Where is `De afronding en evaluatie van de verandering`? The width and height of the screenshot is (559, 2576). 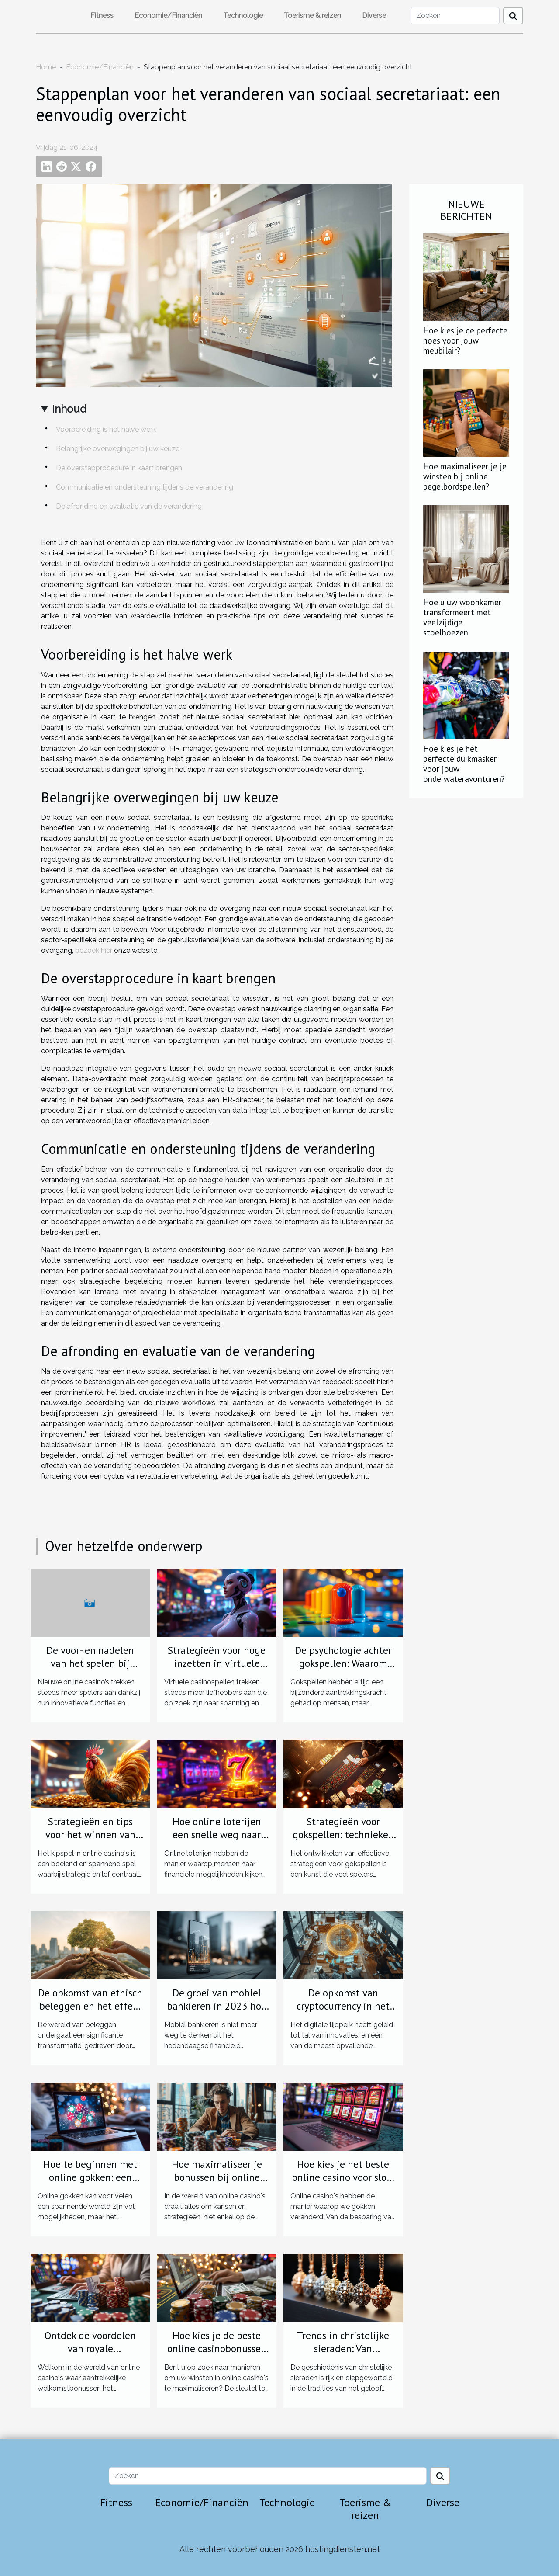
De afronding en evaluatie van de verandering is located at coordinates (129, 506).